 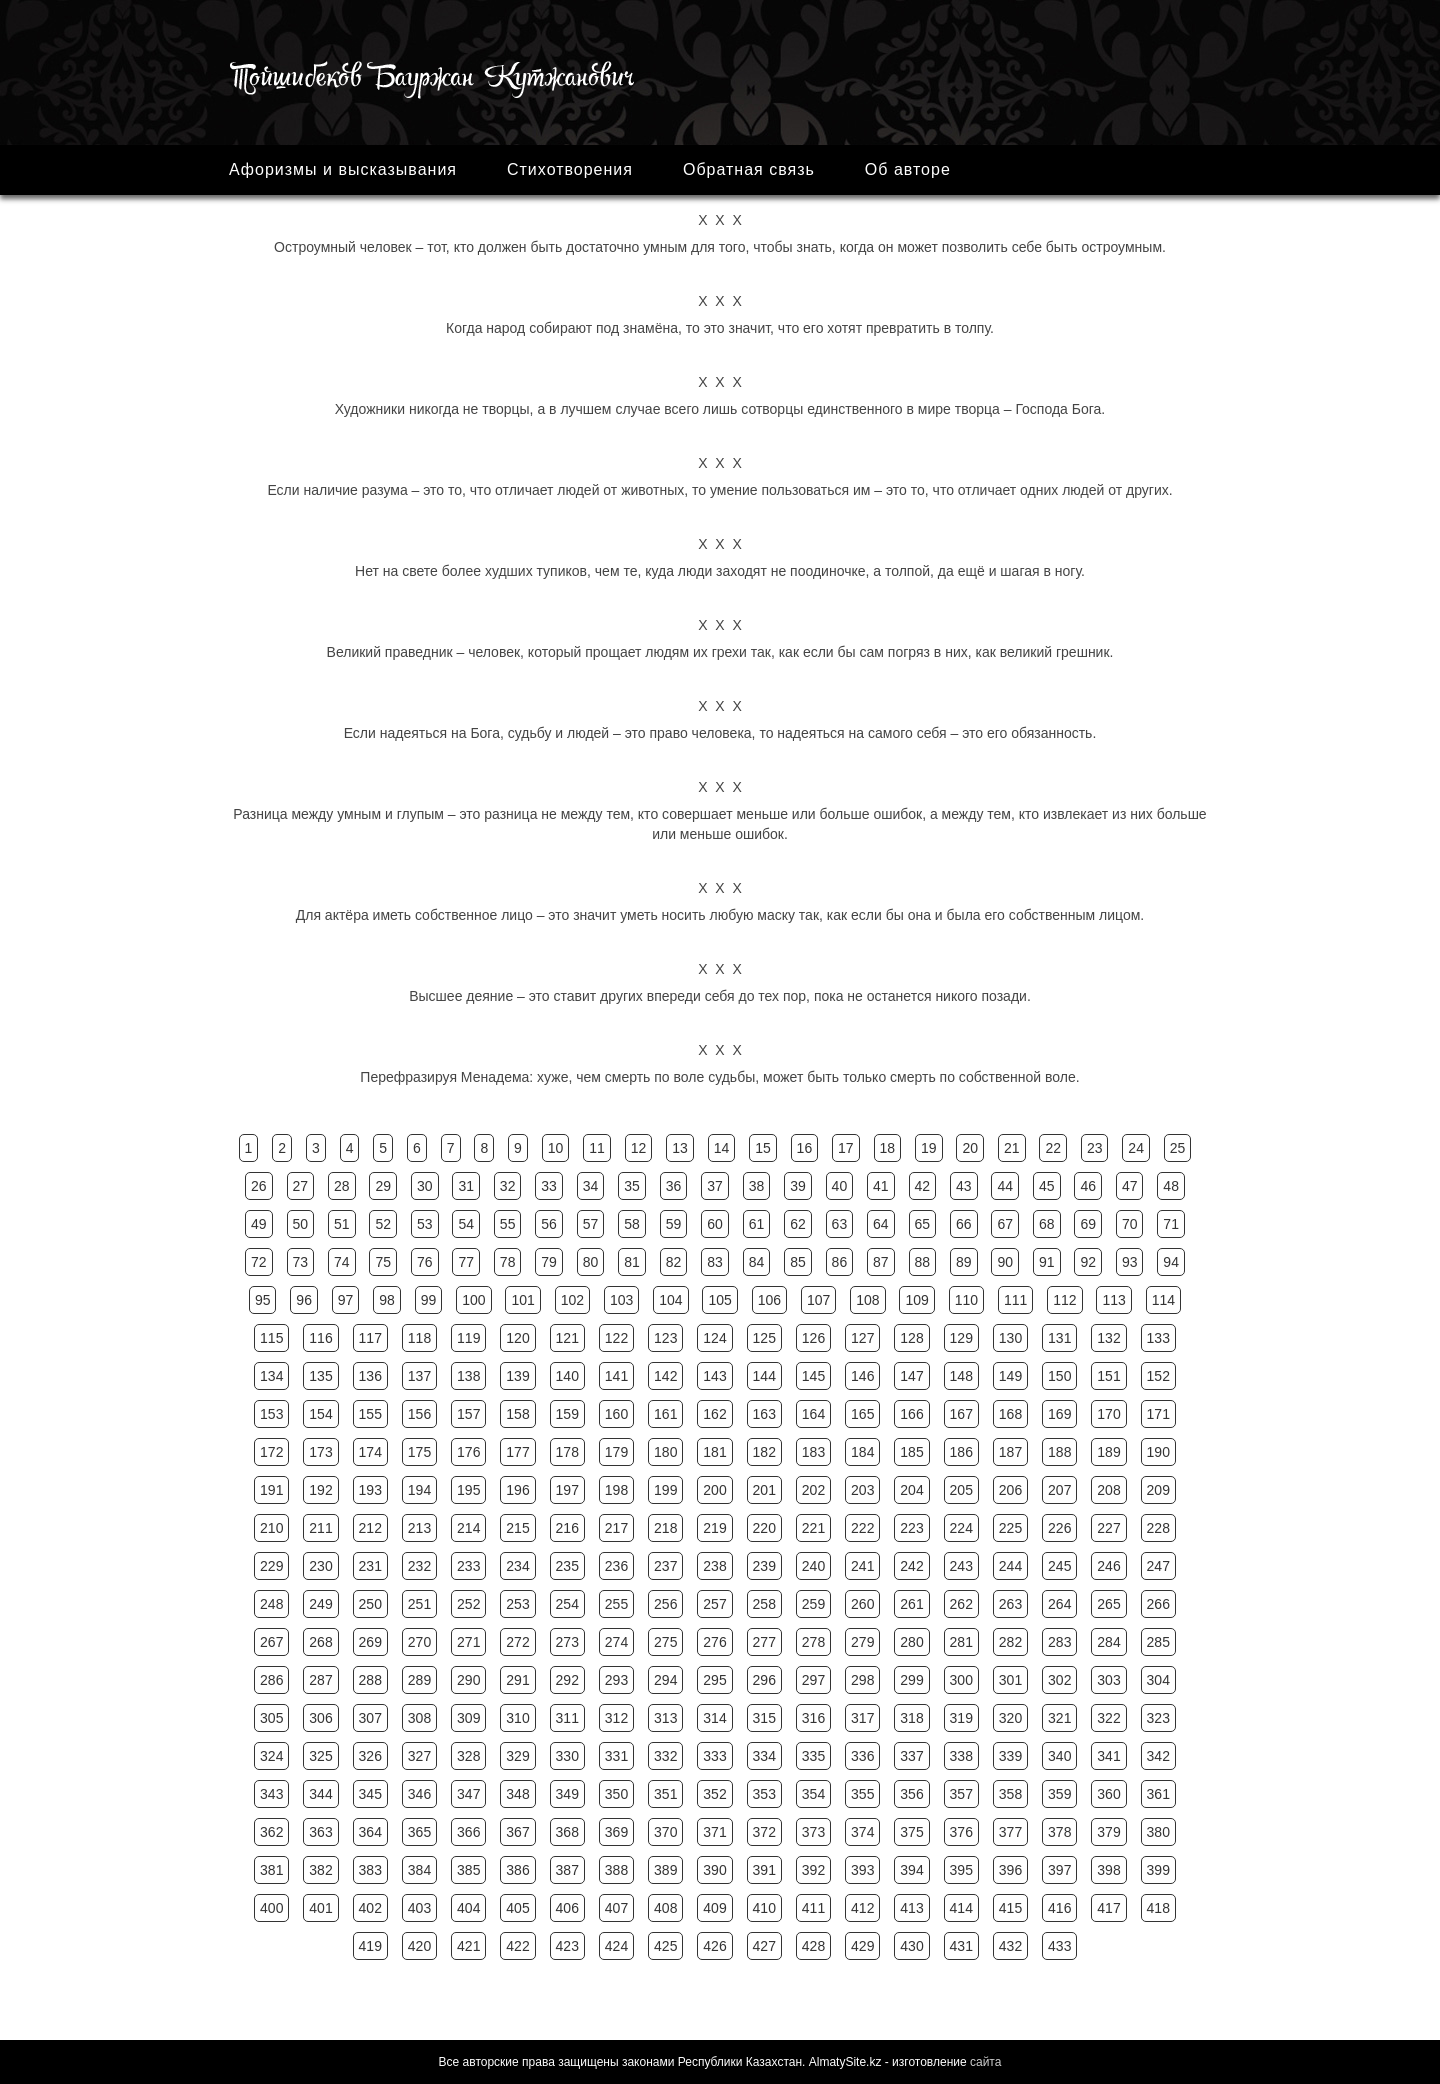 What do you see at coordinates (419, 1908) in the screenshot?
I see `403` at bounding box center [419, 1908].